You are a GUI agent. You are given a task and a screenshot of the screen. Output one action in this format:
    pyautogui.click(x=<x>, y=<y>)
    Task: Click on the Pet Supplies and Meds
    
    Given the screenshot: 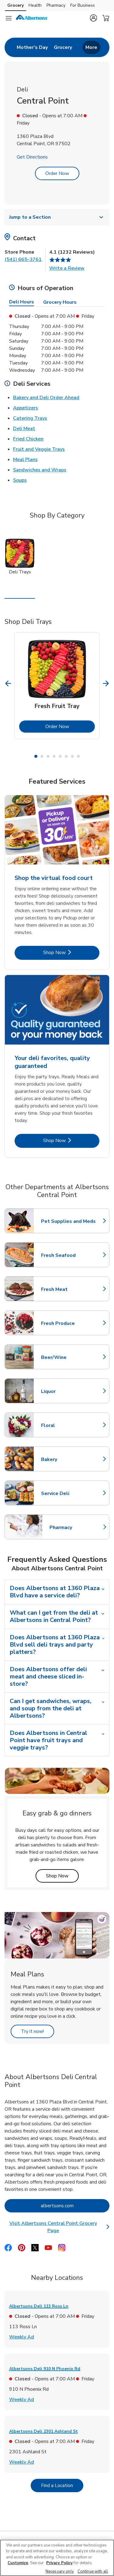 What is the action you would take?
    pyautogui.click(x=68, y=1221)
    